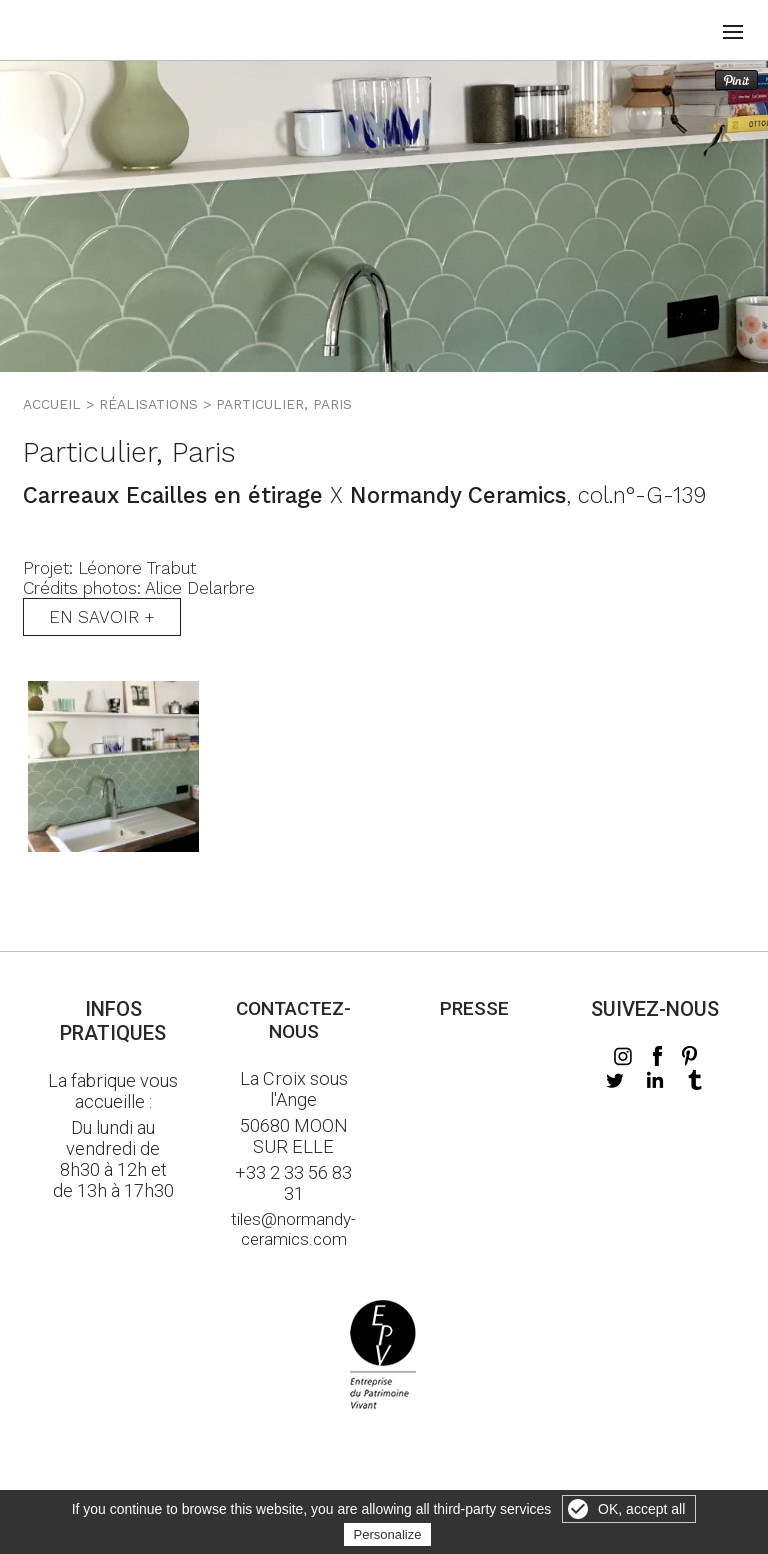  Describe the element at coordinates (474, 1008) in the screenshot. I see `Presse` at that location.